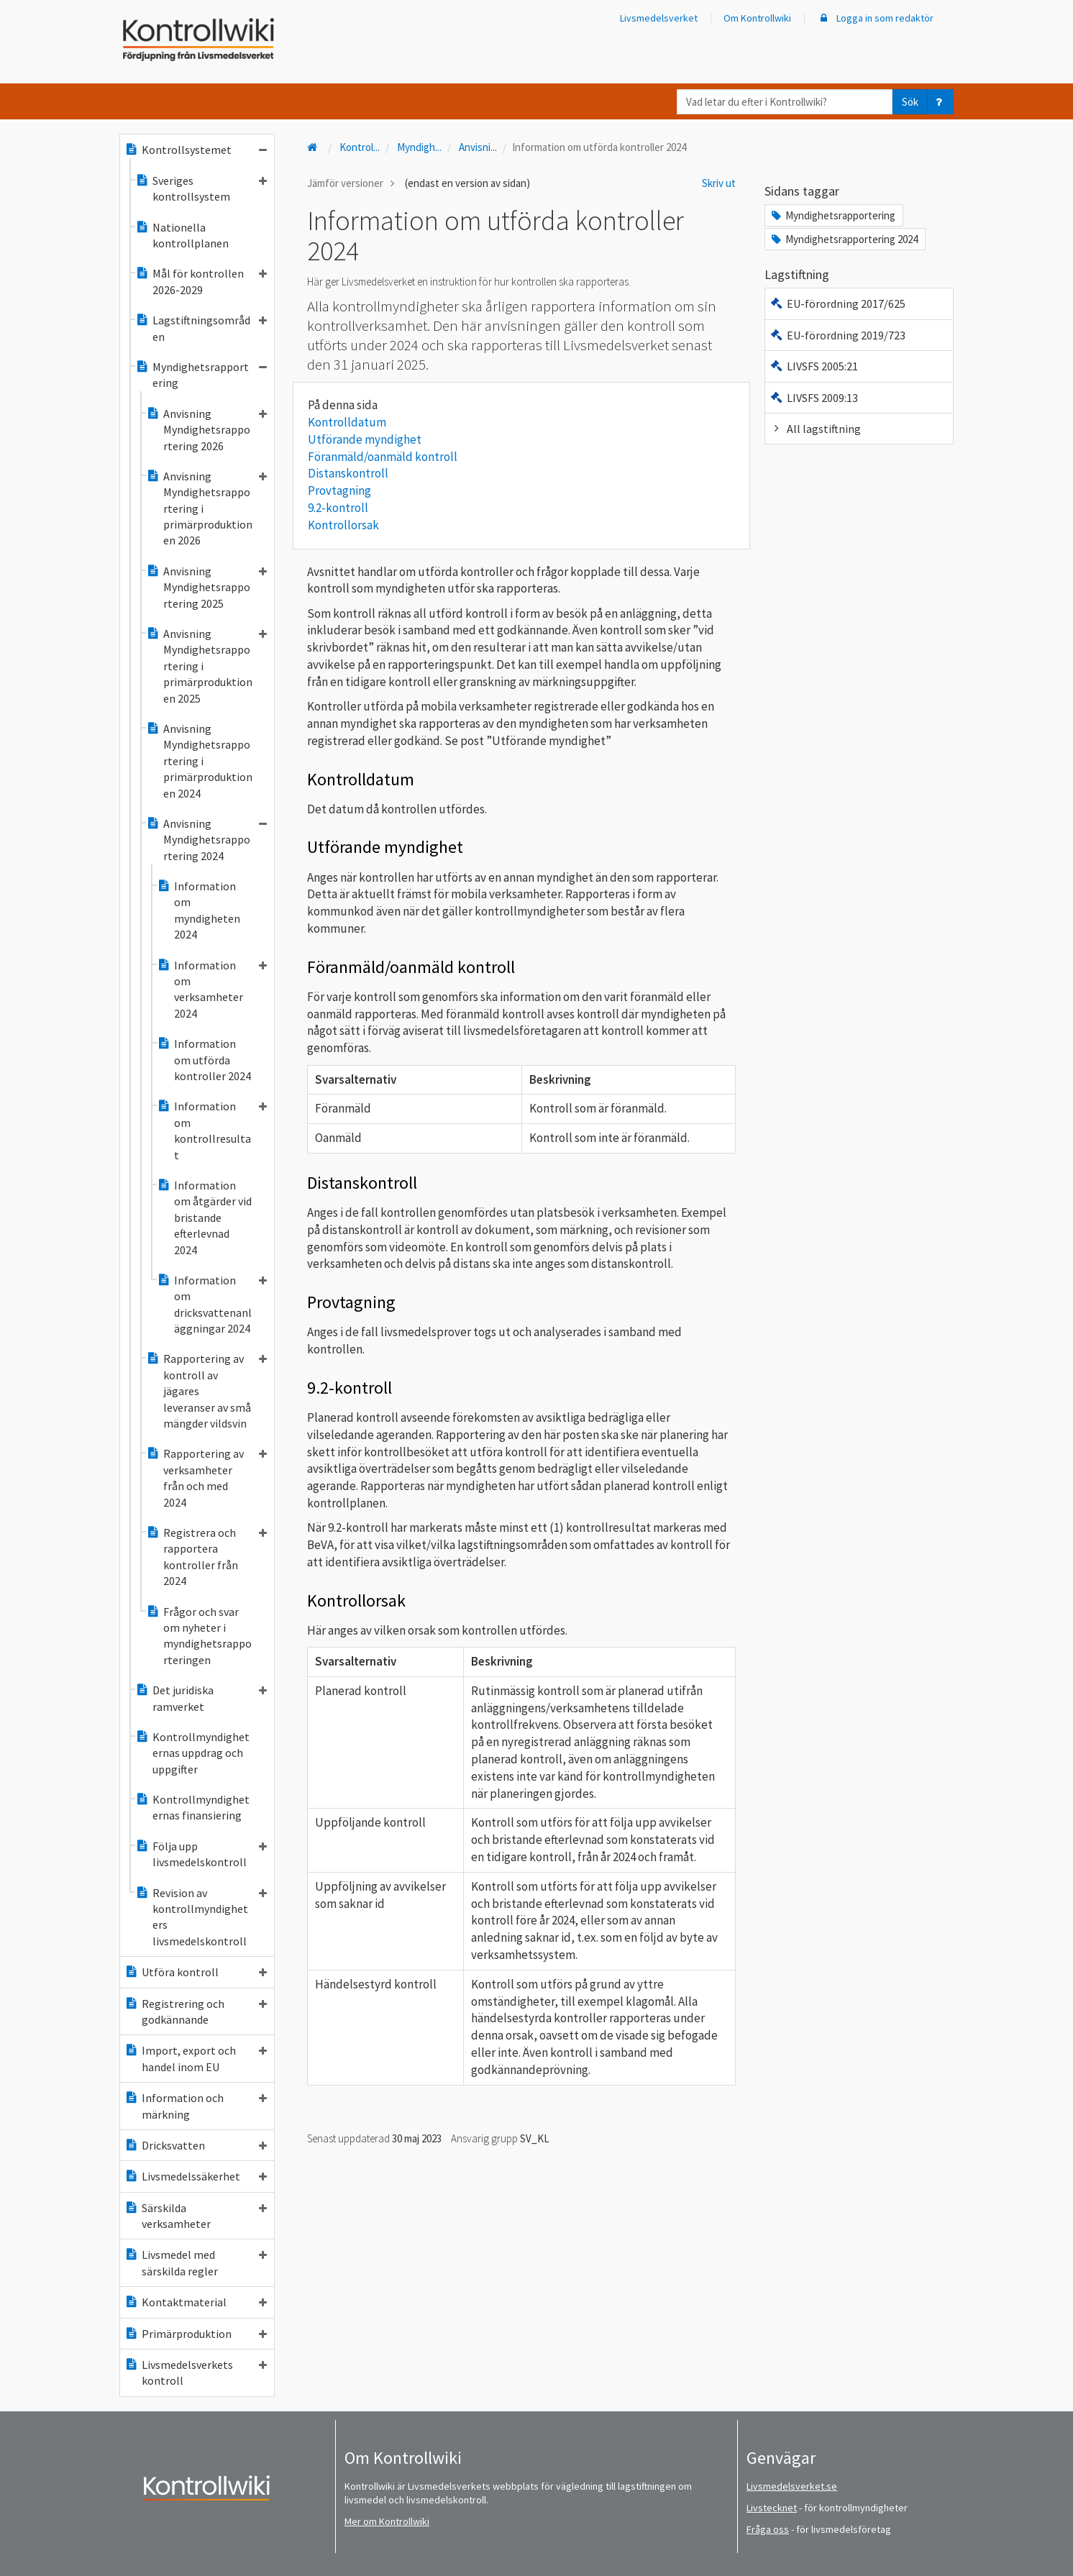 Image resolution: width=1073 pixels, height=2576 pixels. What do you see at coordinates (837, 335) in the screenshot?
I see `EU-förordning 2019/723` at bounding box center [837, 335].